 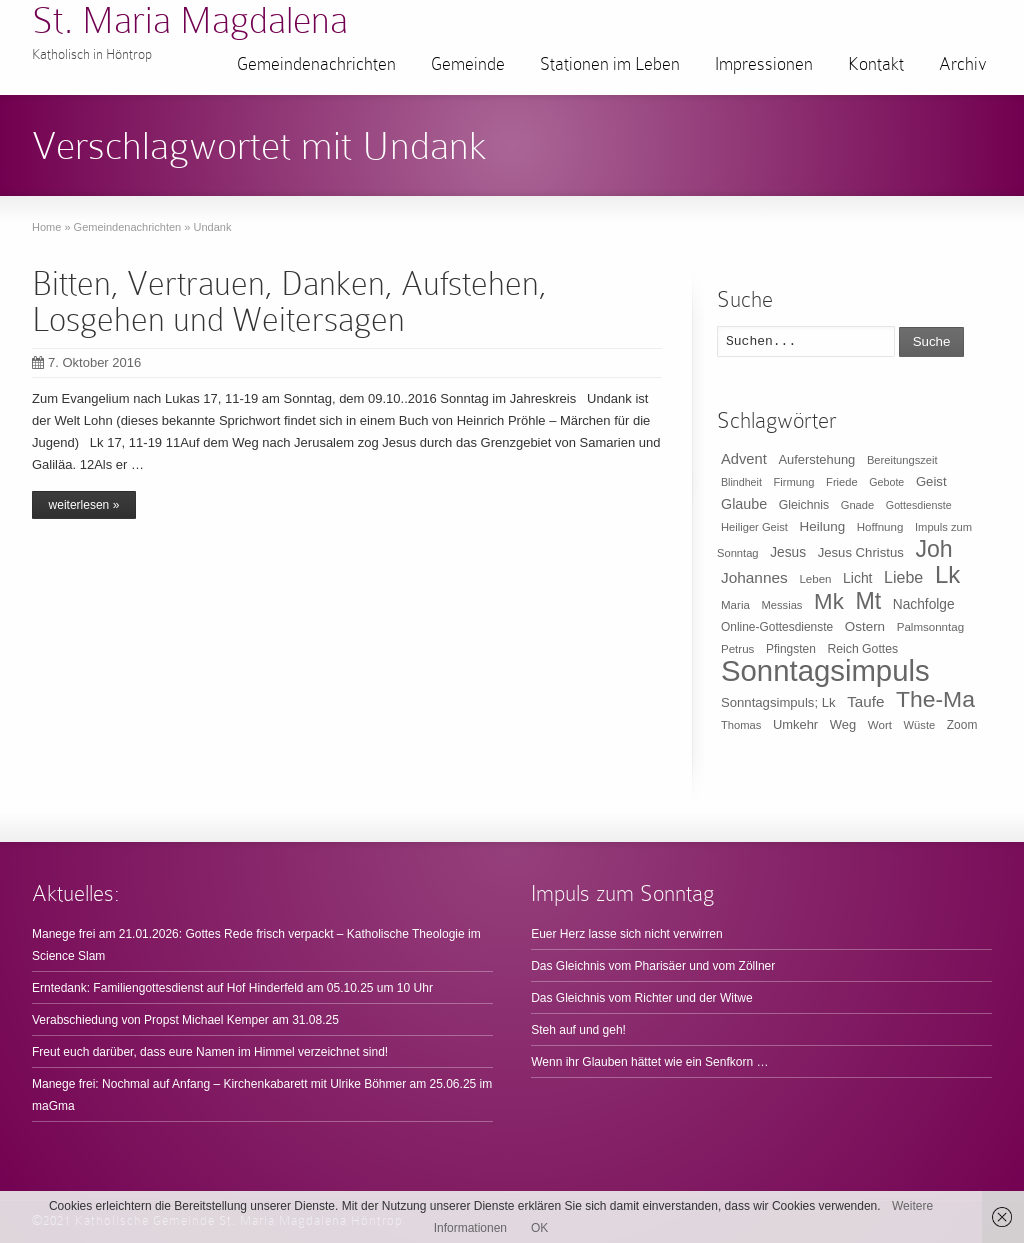 What do you see at coordinates (862, 649) in the screenshot?
I see `Reich Gottes [Reich Gottes (12 Einträge)]` at bounding box center [862, 649].